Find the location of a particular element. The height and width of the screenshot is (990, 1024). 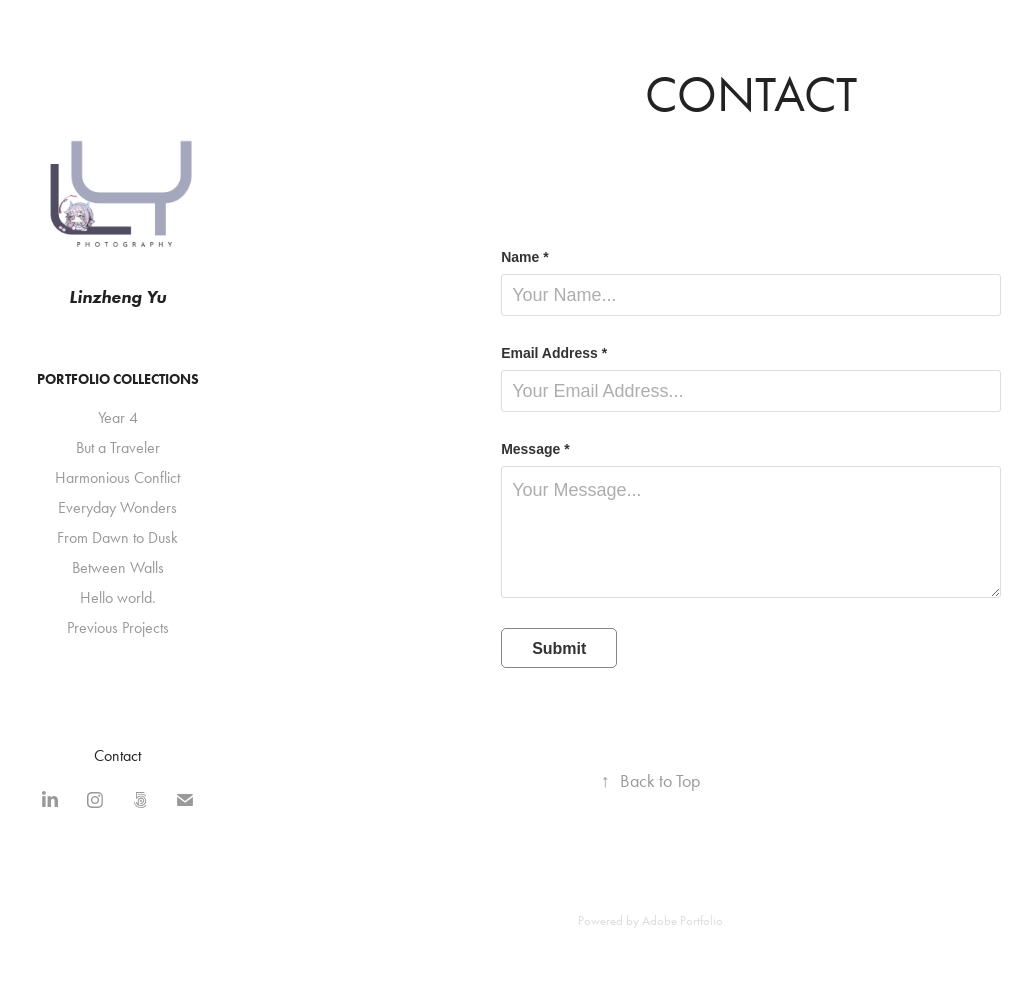

But a Traveler is located at coordinates (118, 447).